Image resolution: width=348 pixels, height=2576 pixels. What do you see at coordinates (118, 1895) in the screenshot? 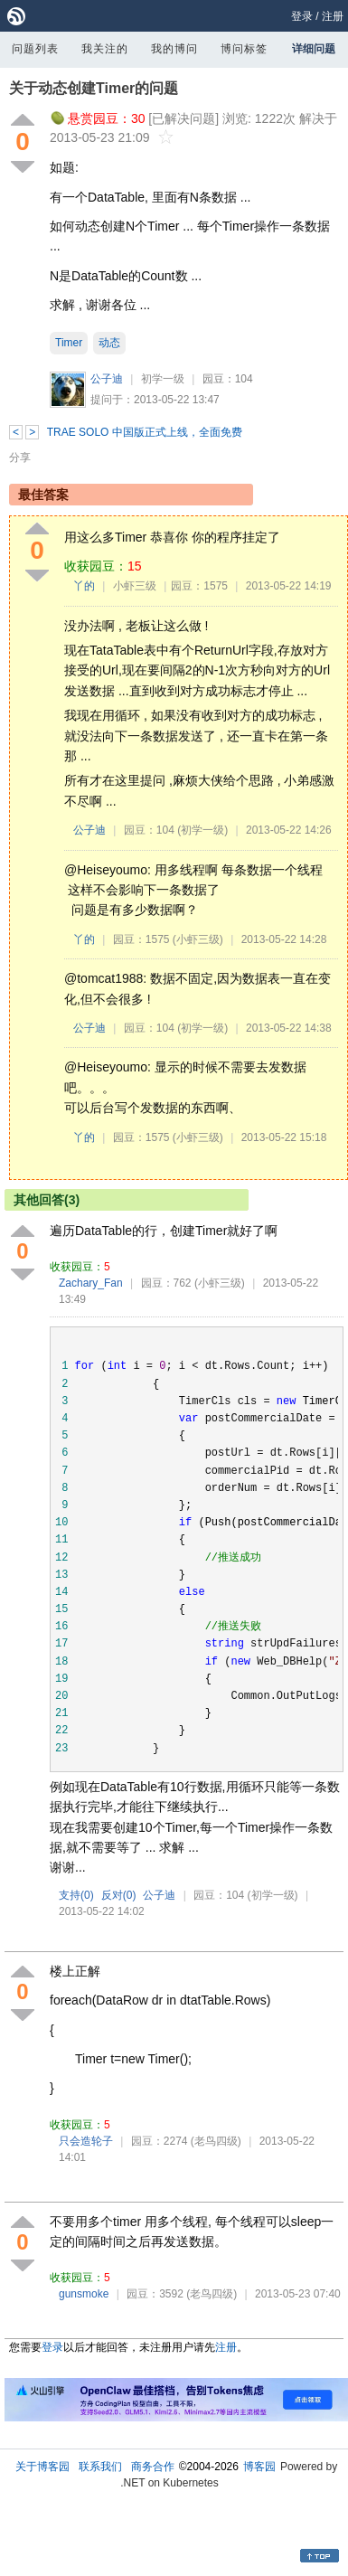
I see `反对()` at bounding box center [118, 1895].